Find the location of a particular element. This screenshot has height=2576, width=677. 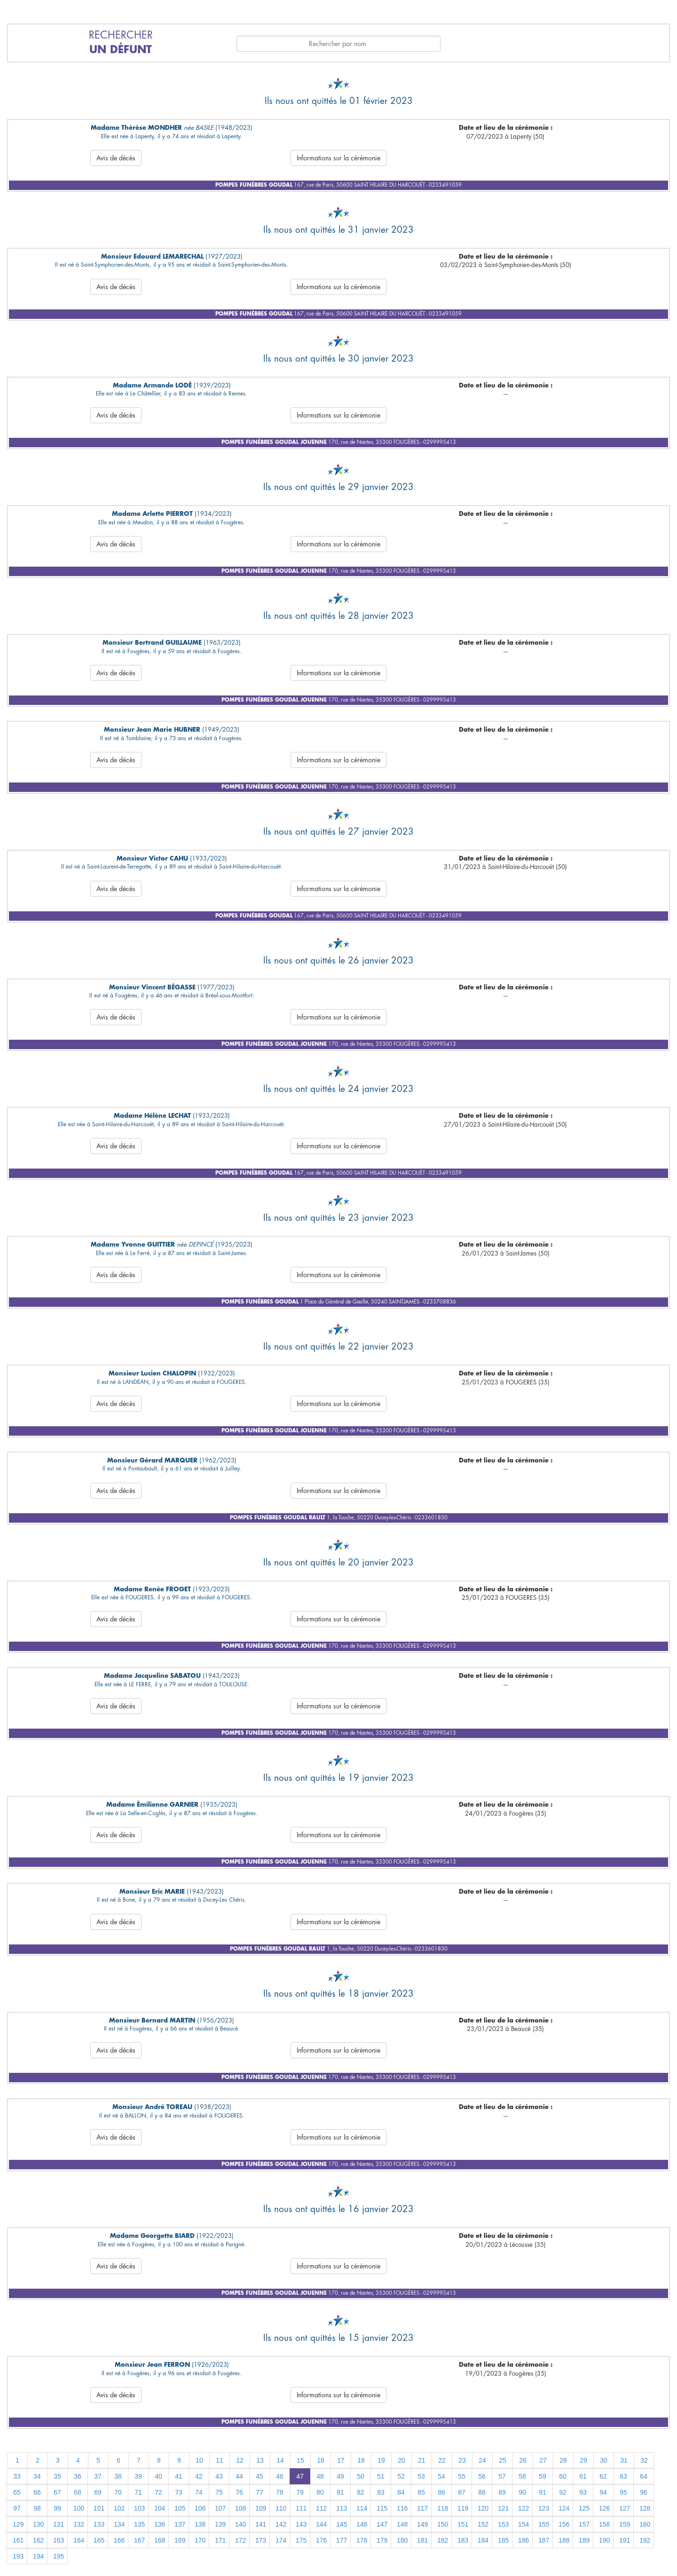

128 is located at coordinates (644, 2508).